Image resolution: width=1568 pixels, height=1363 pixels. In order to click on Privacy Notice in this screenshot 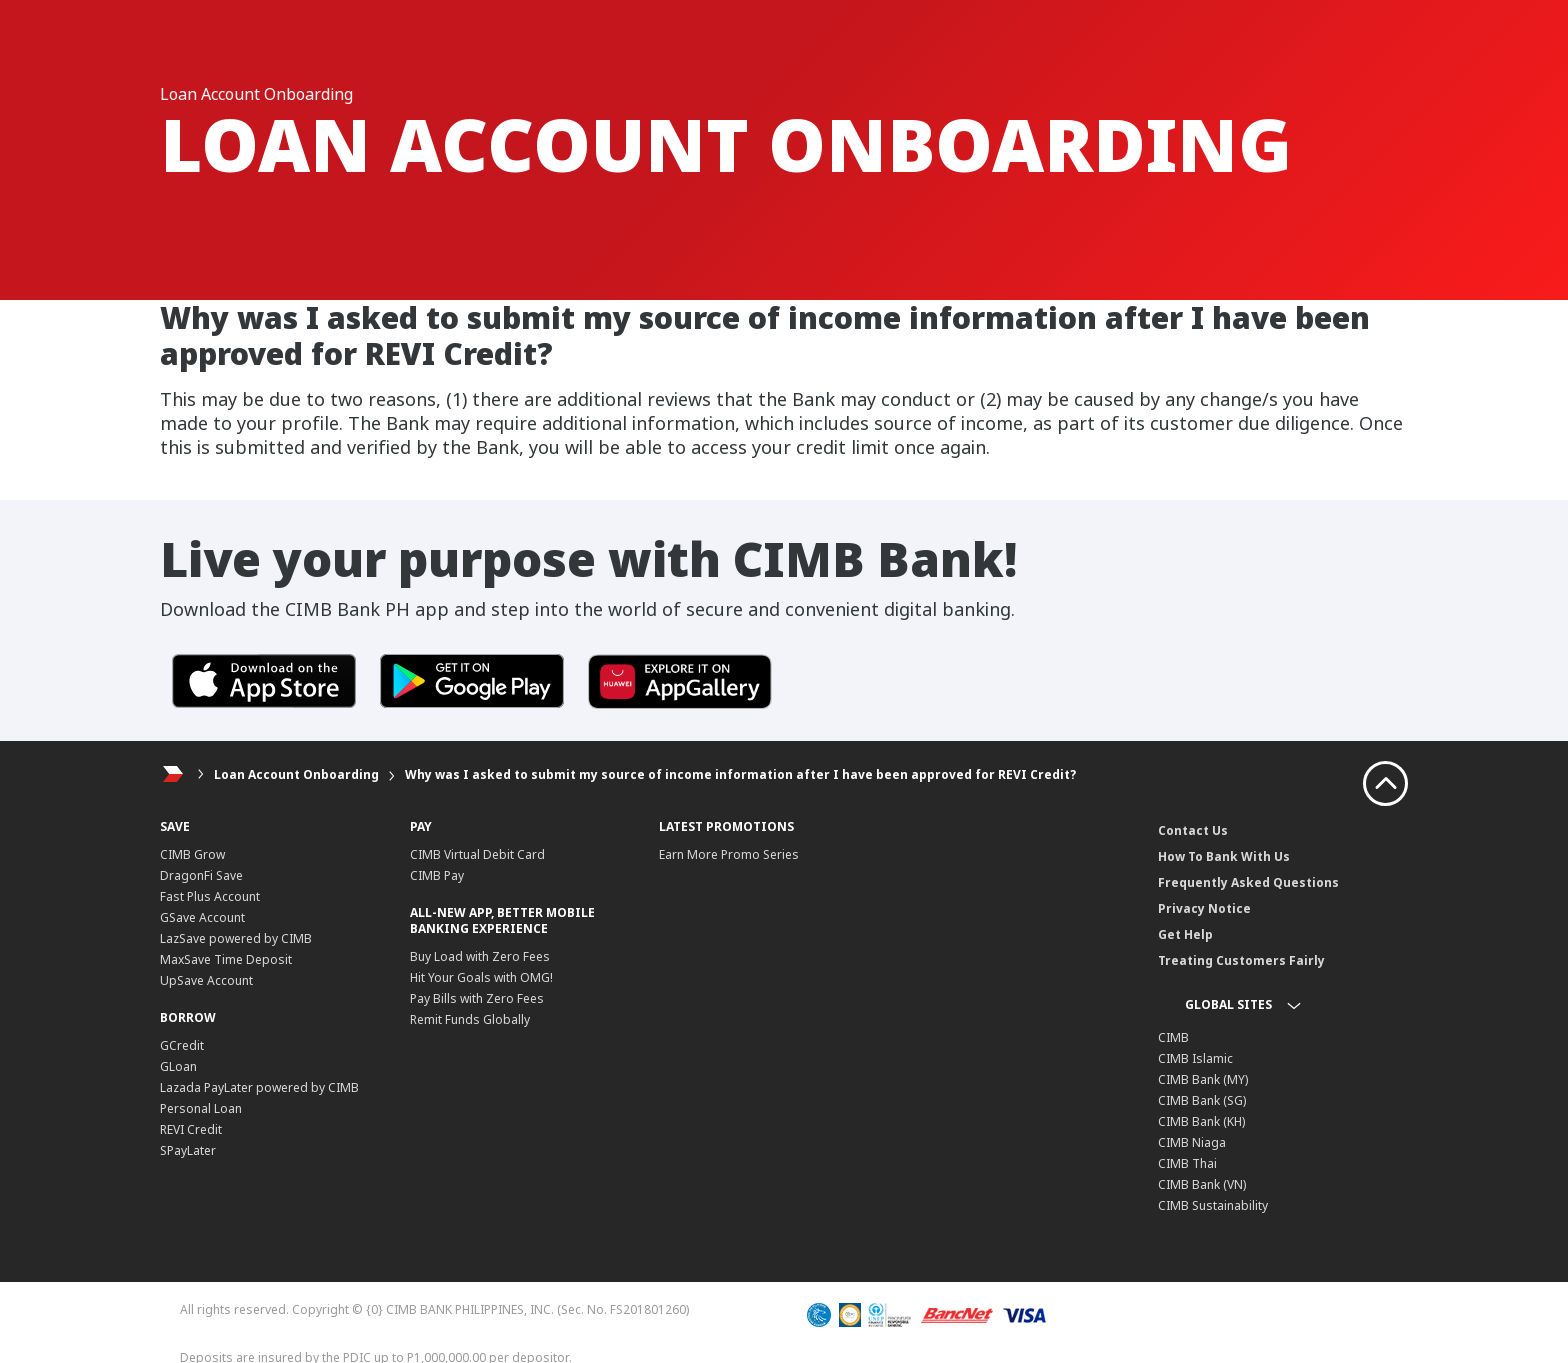, I will do `click(1204, 908)`.